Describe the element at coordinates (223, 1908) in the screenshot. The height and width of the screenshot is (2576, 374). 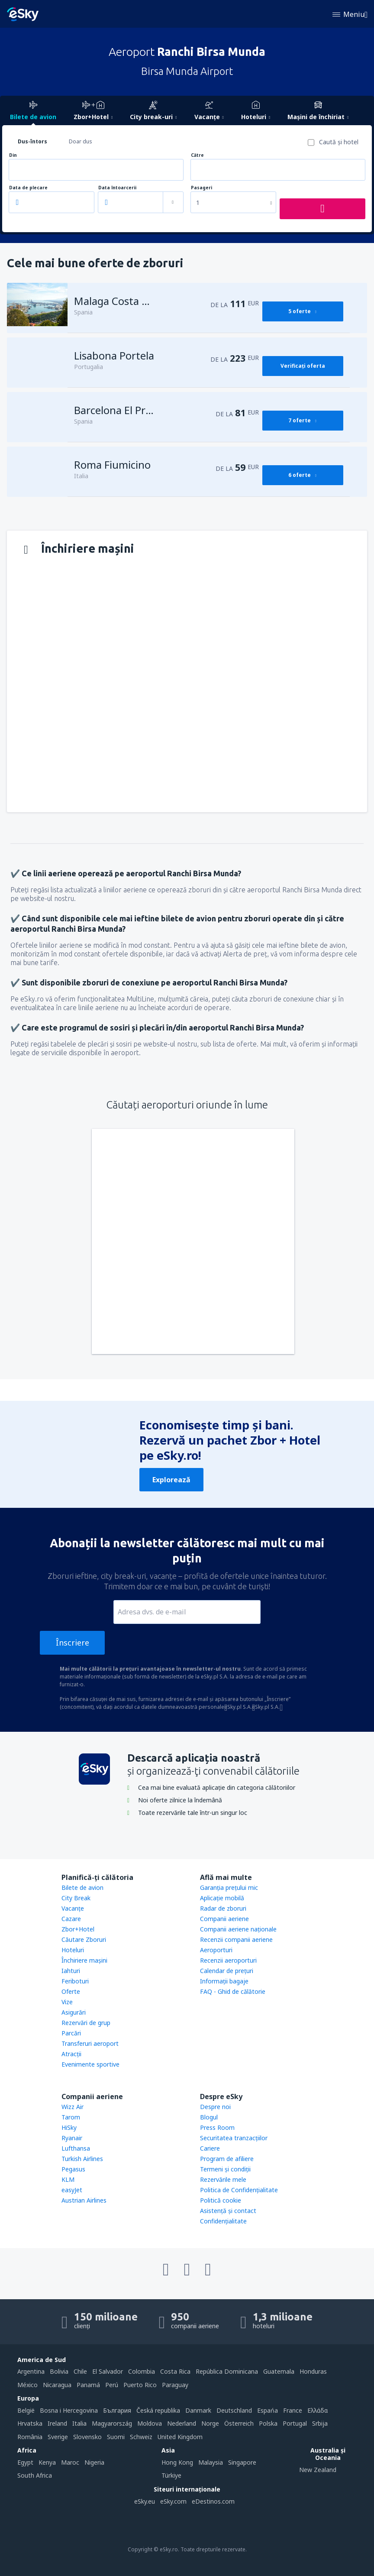
I see `Radar de zboruri` at that location.